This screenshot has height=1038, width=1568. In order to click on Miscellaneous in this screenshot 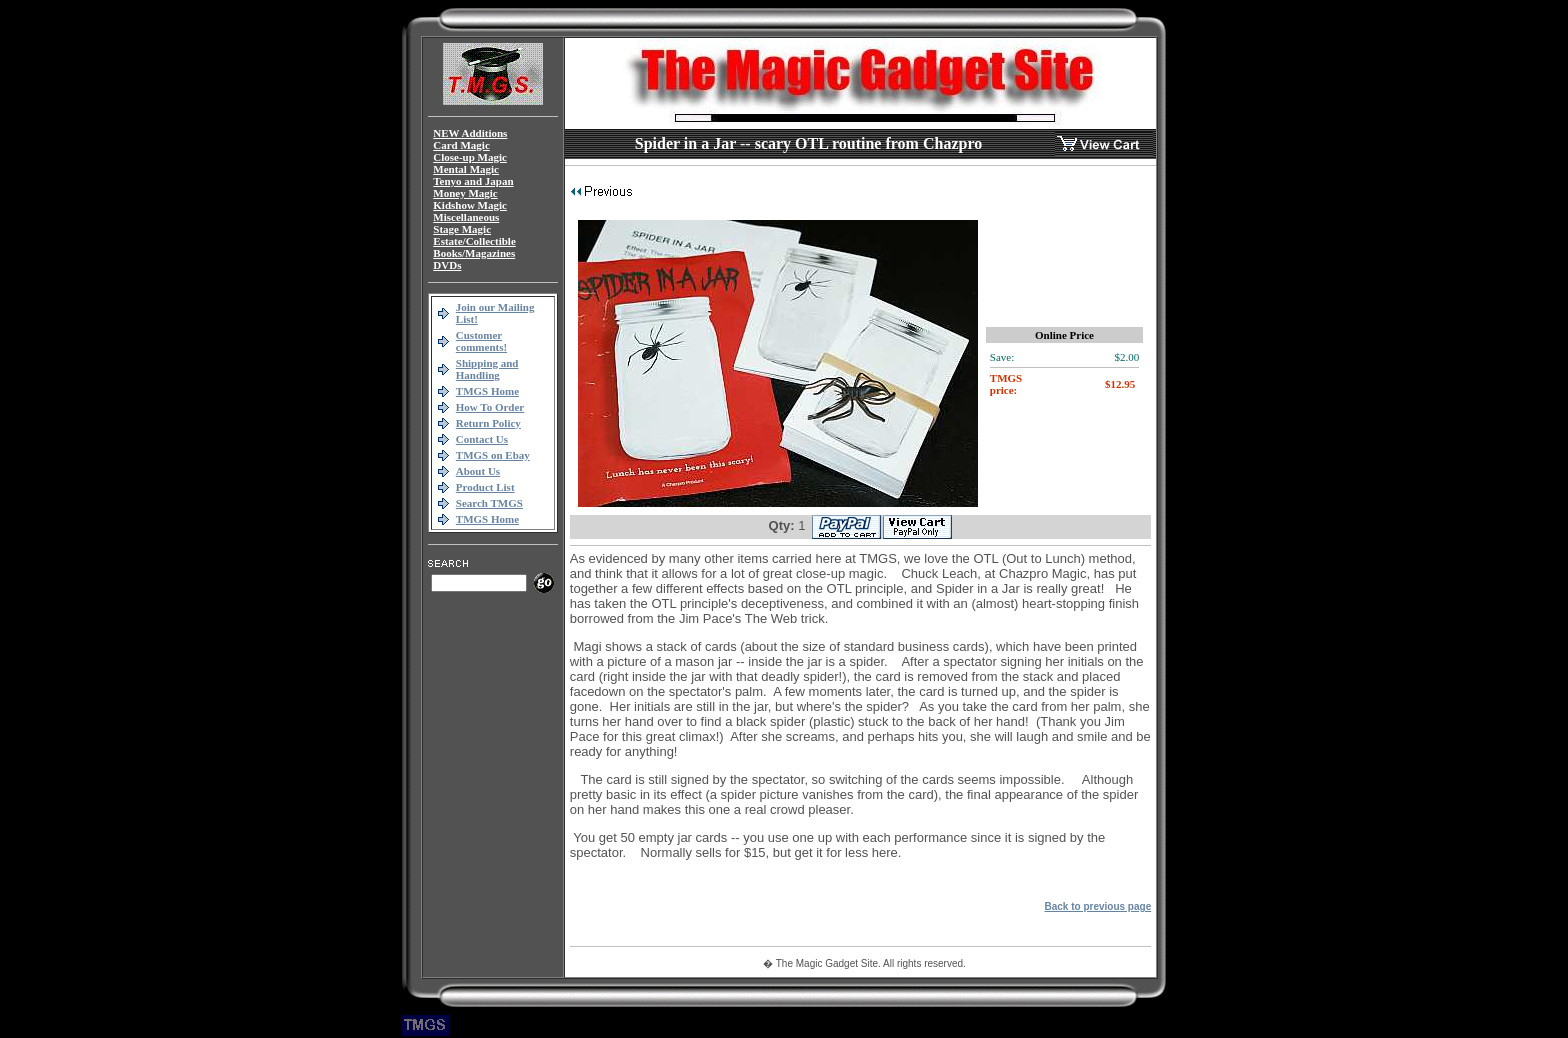, I will do `click(466, 217)`.